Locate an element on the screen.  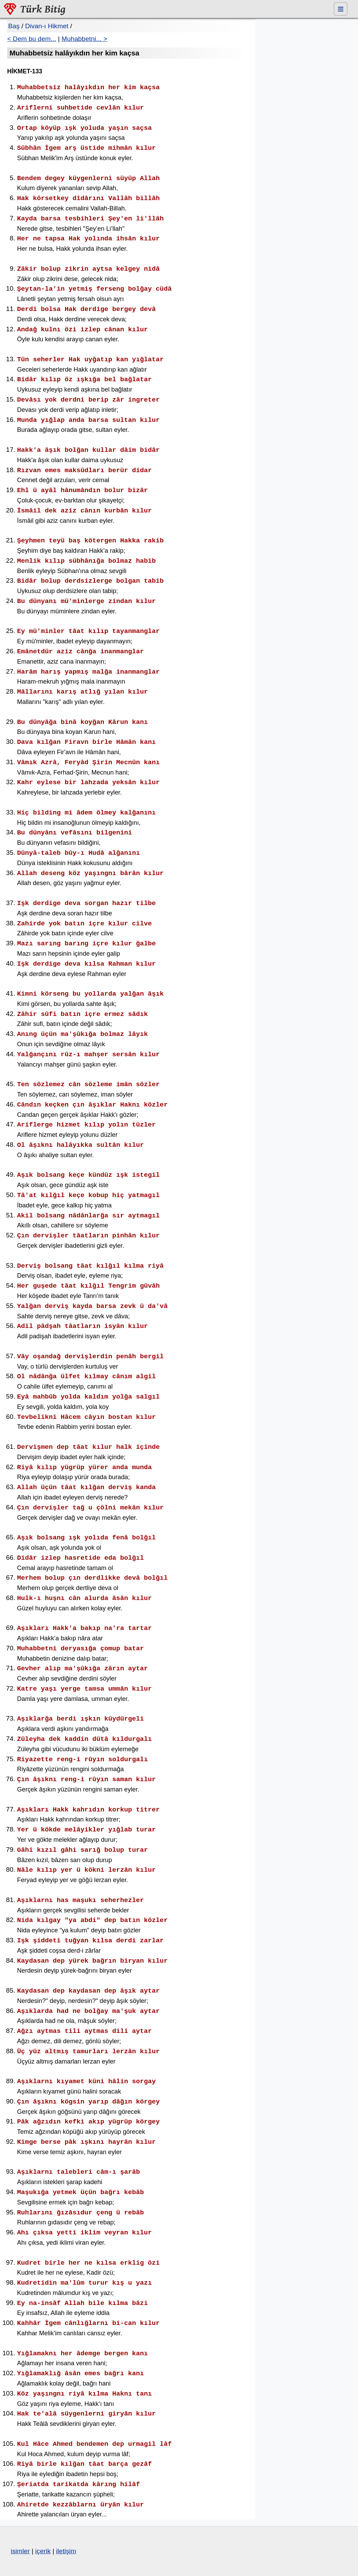
iletişim is located at coordinates (66, 2551).